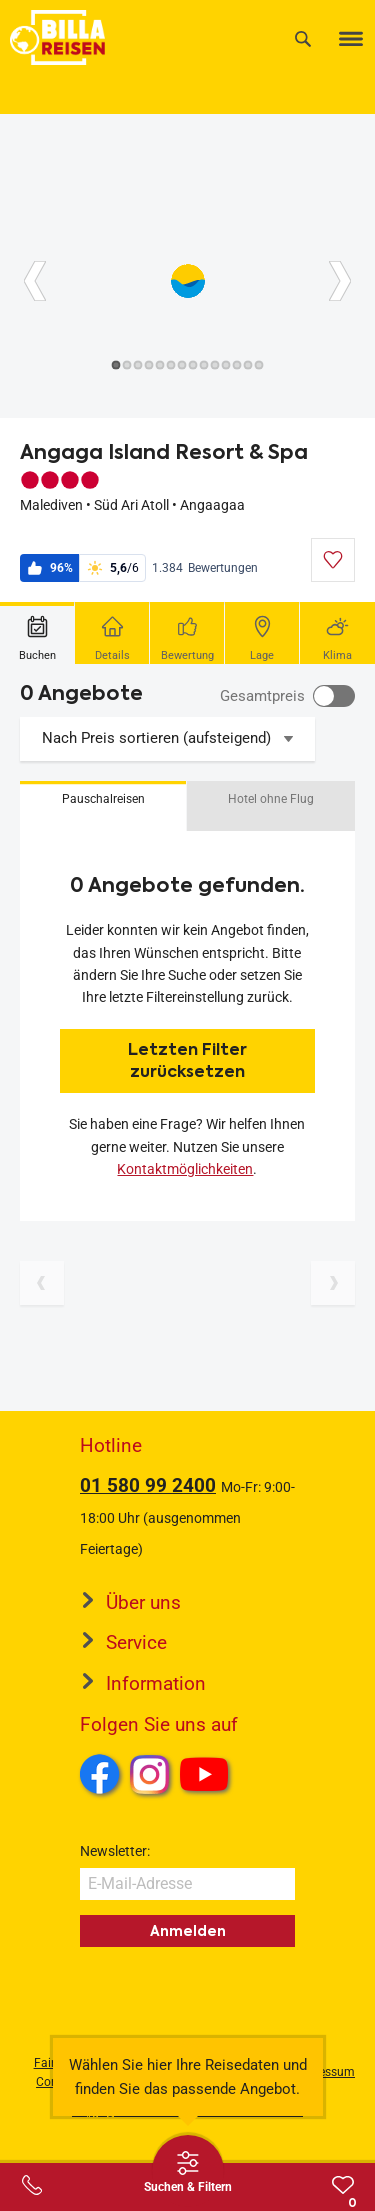 Image resolution: width=375 pixels, height=2211 pixels. What do you see at coordinates (262, 696) in the screenshot?
I see `Gesamtpreis` at bounding box center [262, 696].